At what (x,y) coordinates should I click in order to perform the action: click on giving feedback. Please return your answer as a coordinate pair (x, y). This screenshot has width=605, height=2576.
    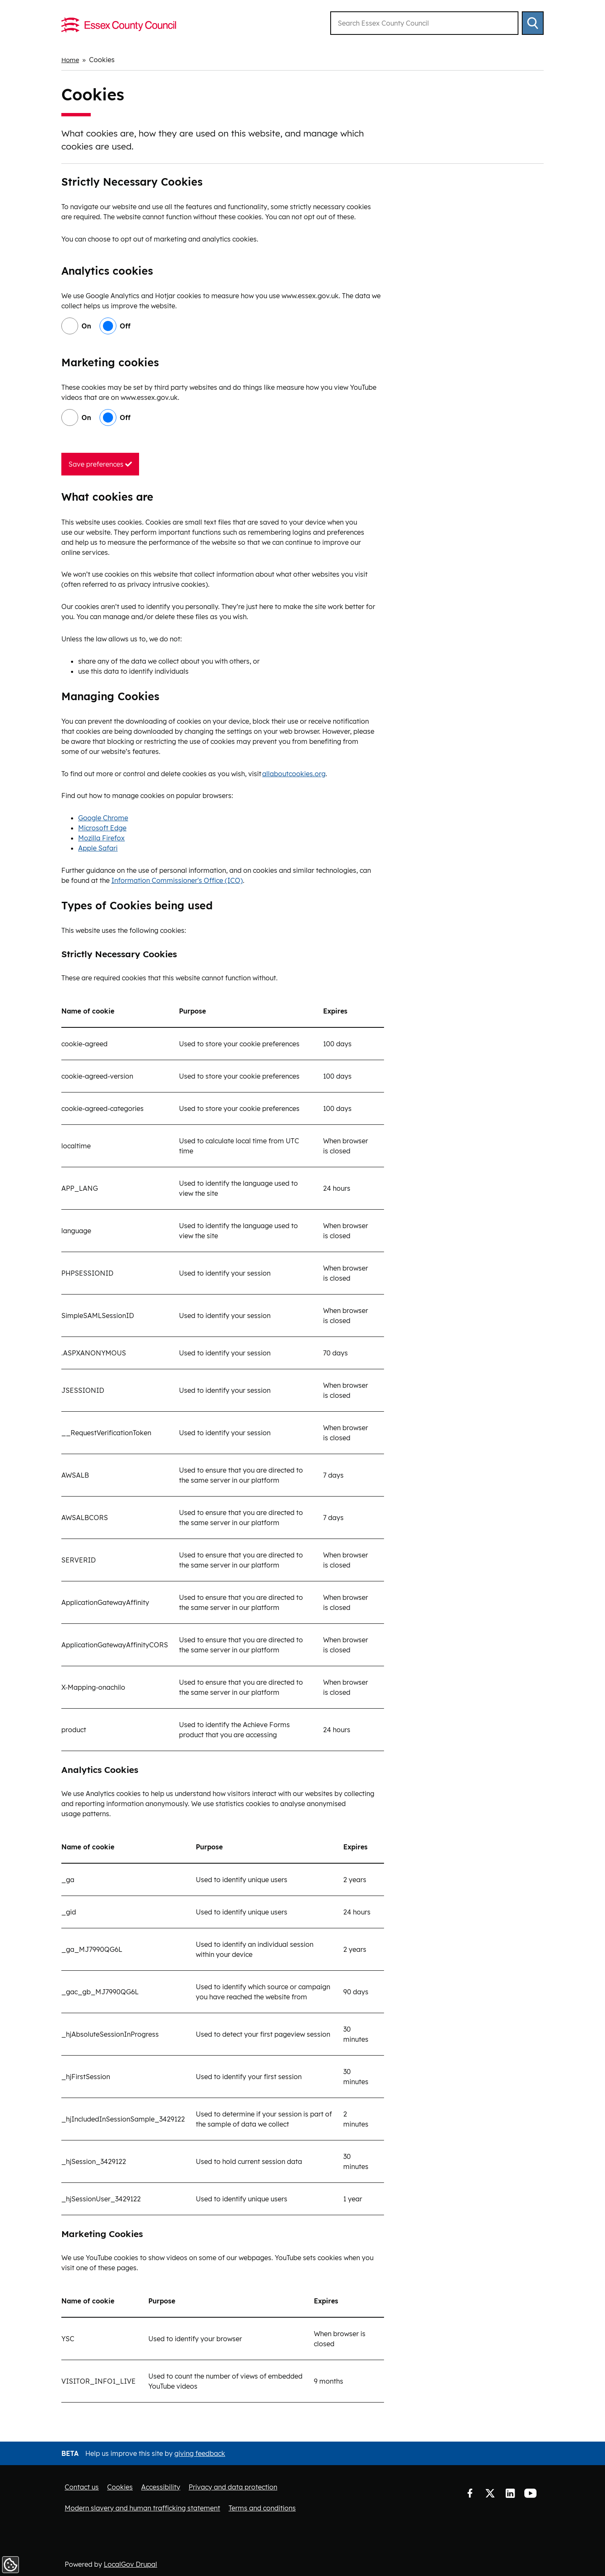
    Looking at the image, I should click on (199, 2453).